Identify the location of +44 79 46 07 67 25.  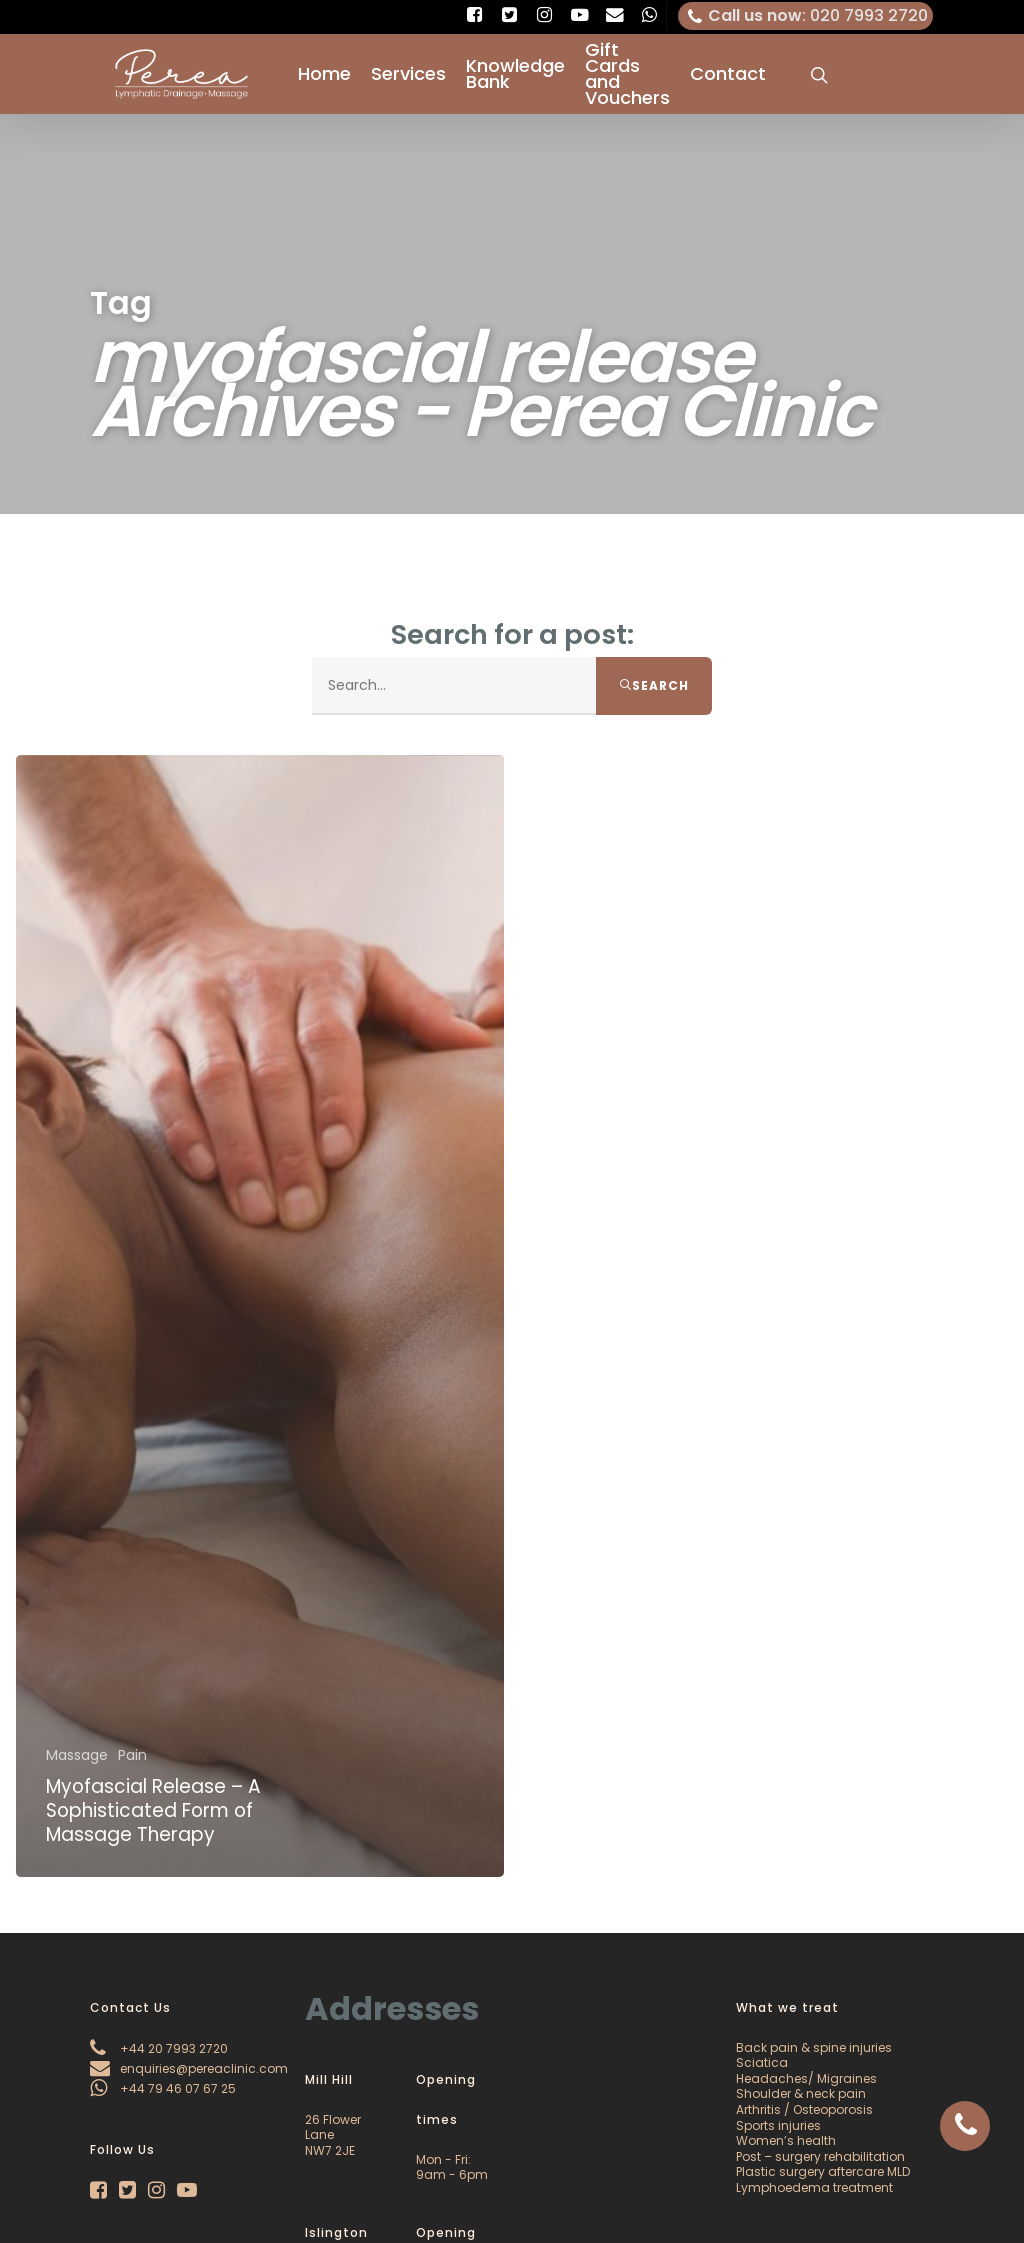
(163, 2088).